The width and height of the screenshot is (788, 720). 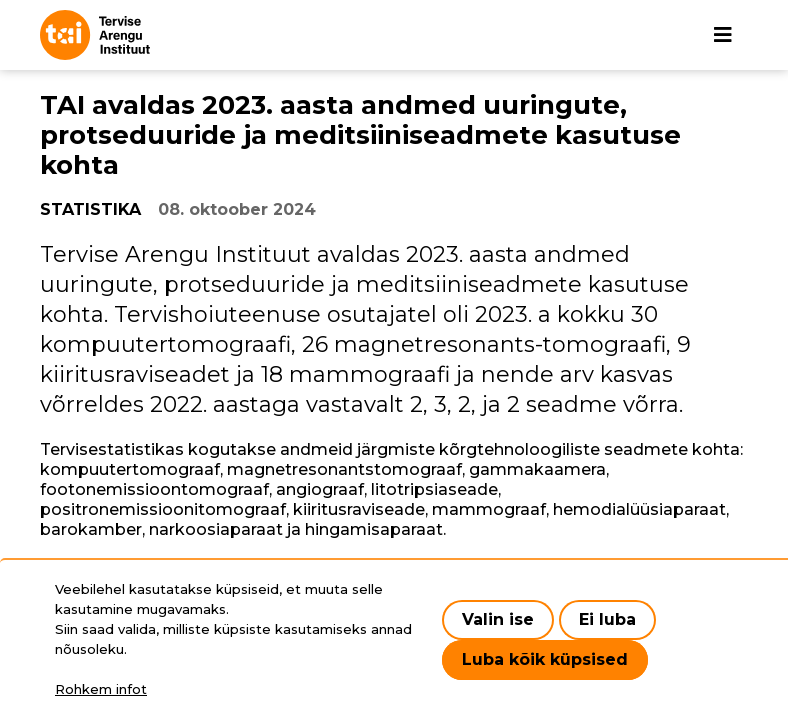 I want to click on Valin ise, so click(x=498, y=619).